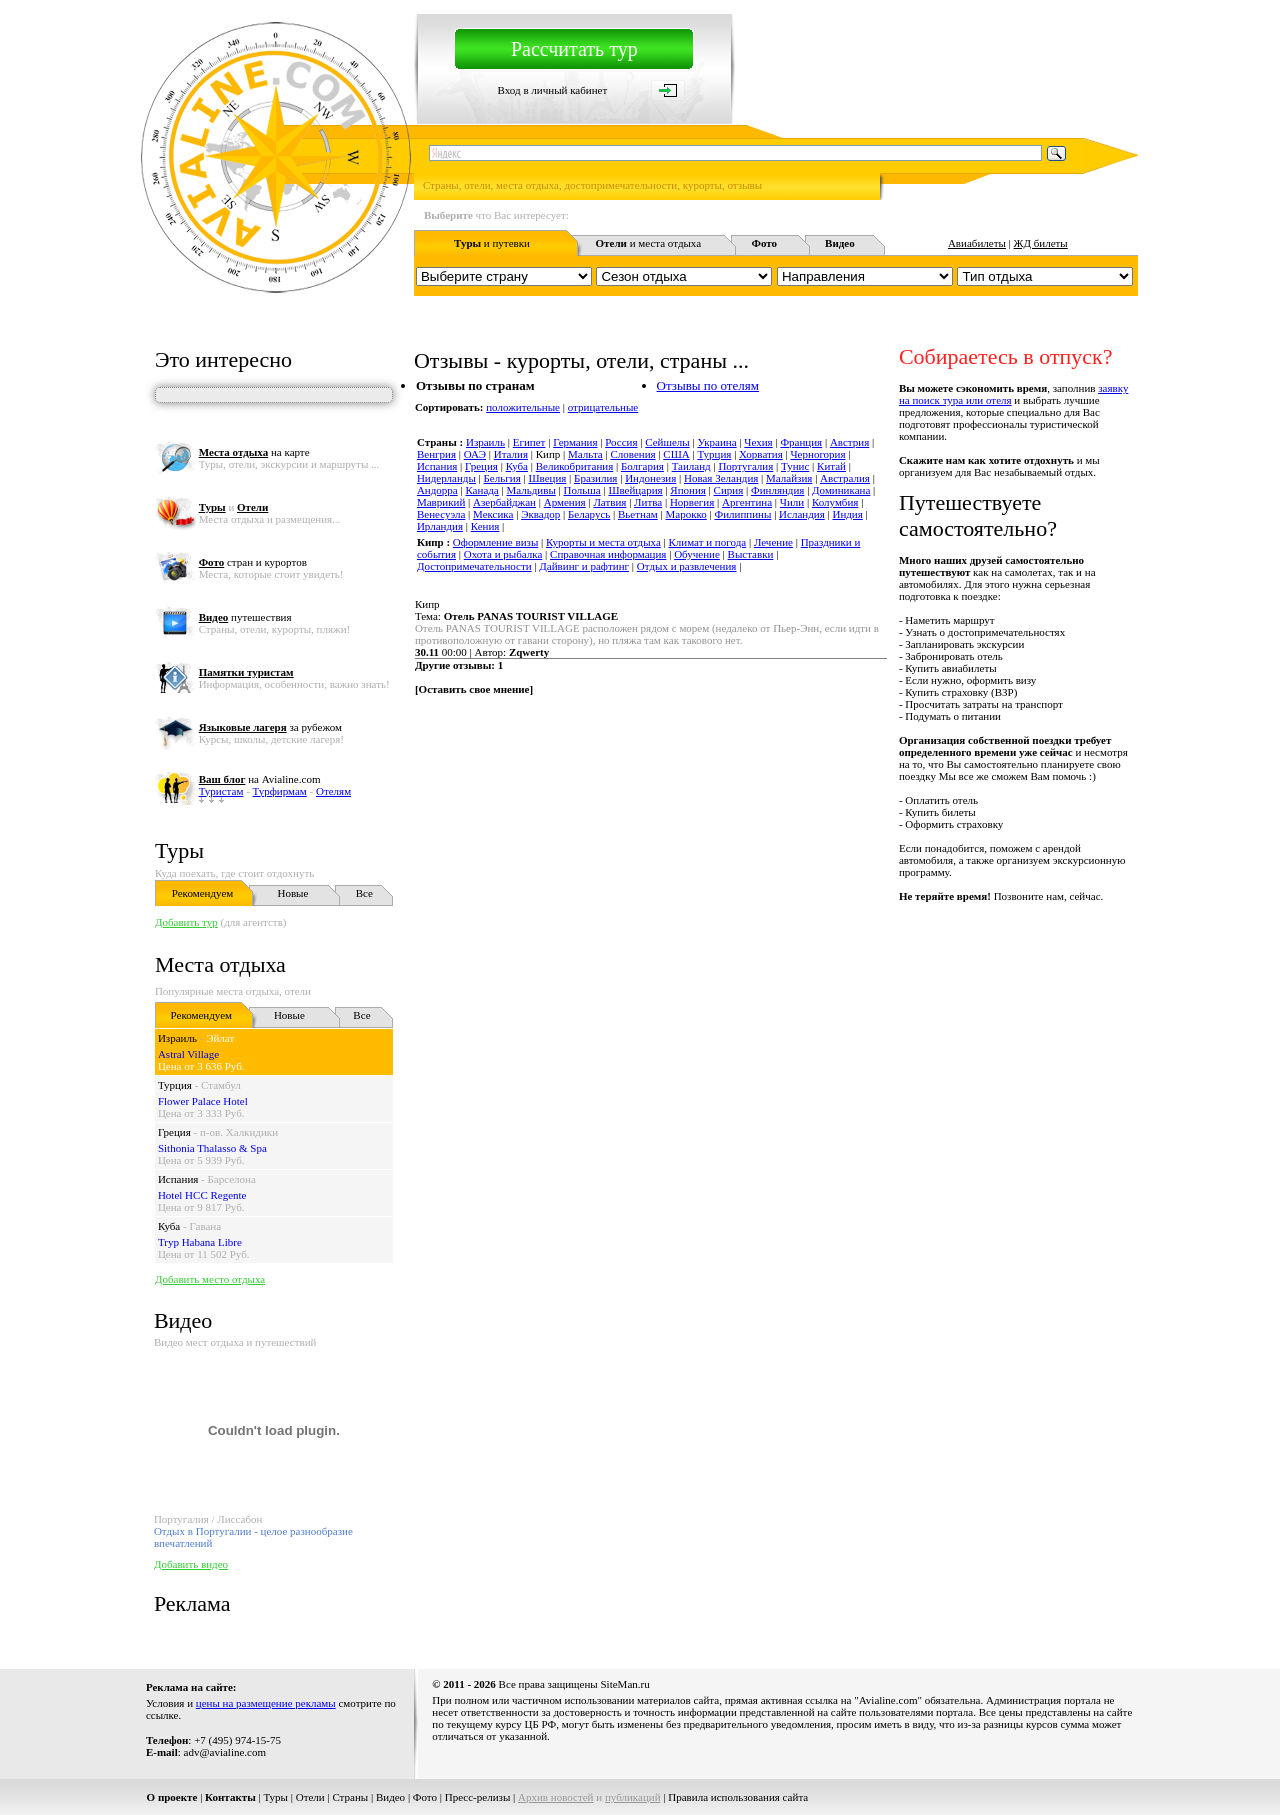  I want to click on Правила использования сайта, so click(738, 1797).